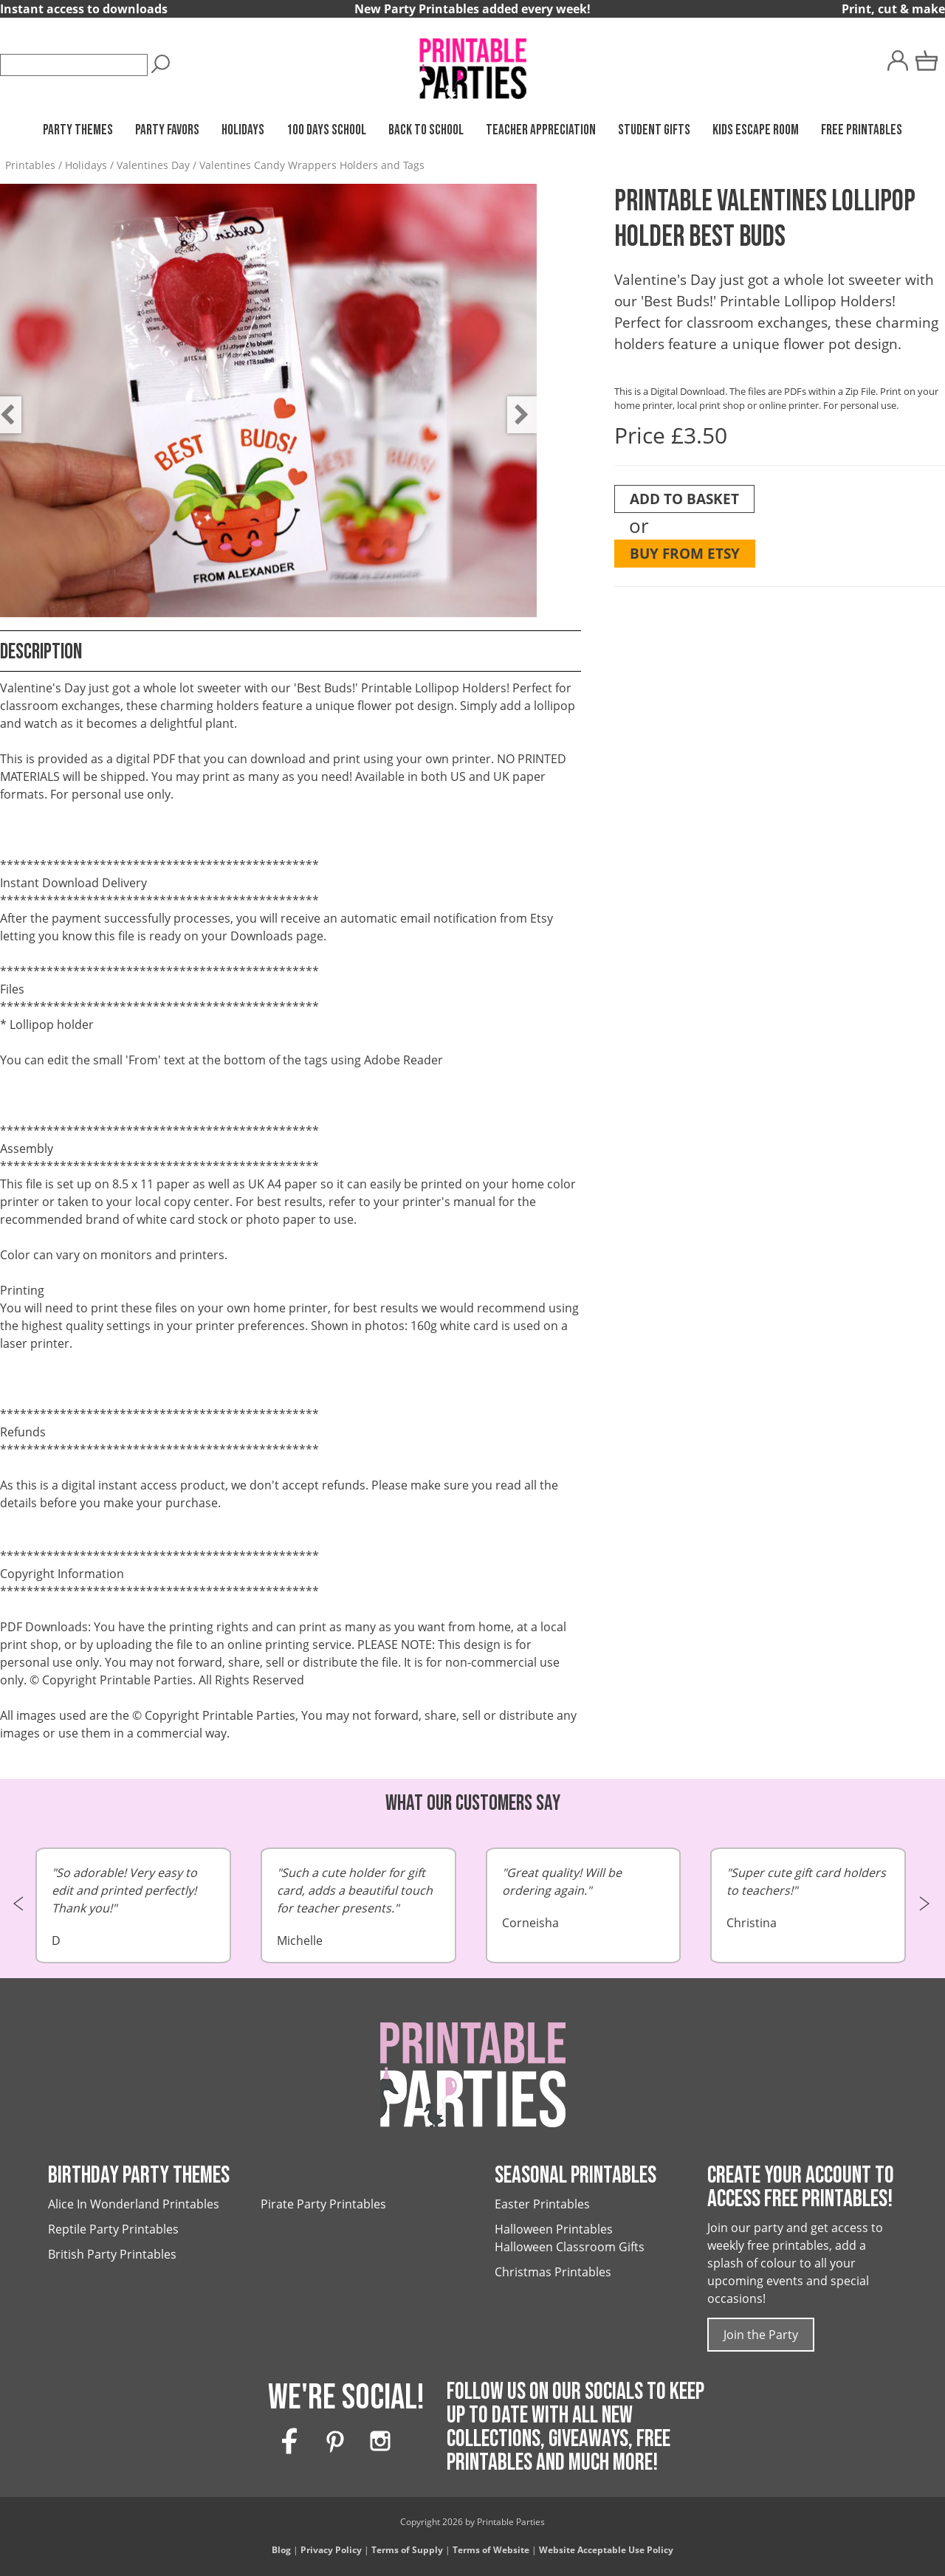  Describe the element at coordinates (426, 130) in the screenshot. I see `Back to School` at that location.